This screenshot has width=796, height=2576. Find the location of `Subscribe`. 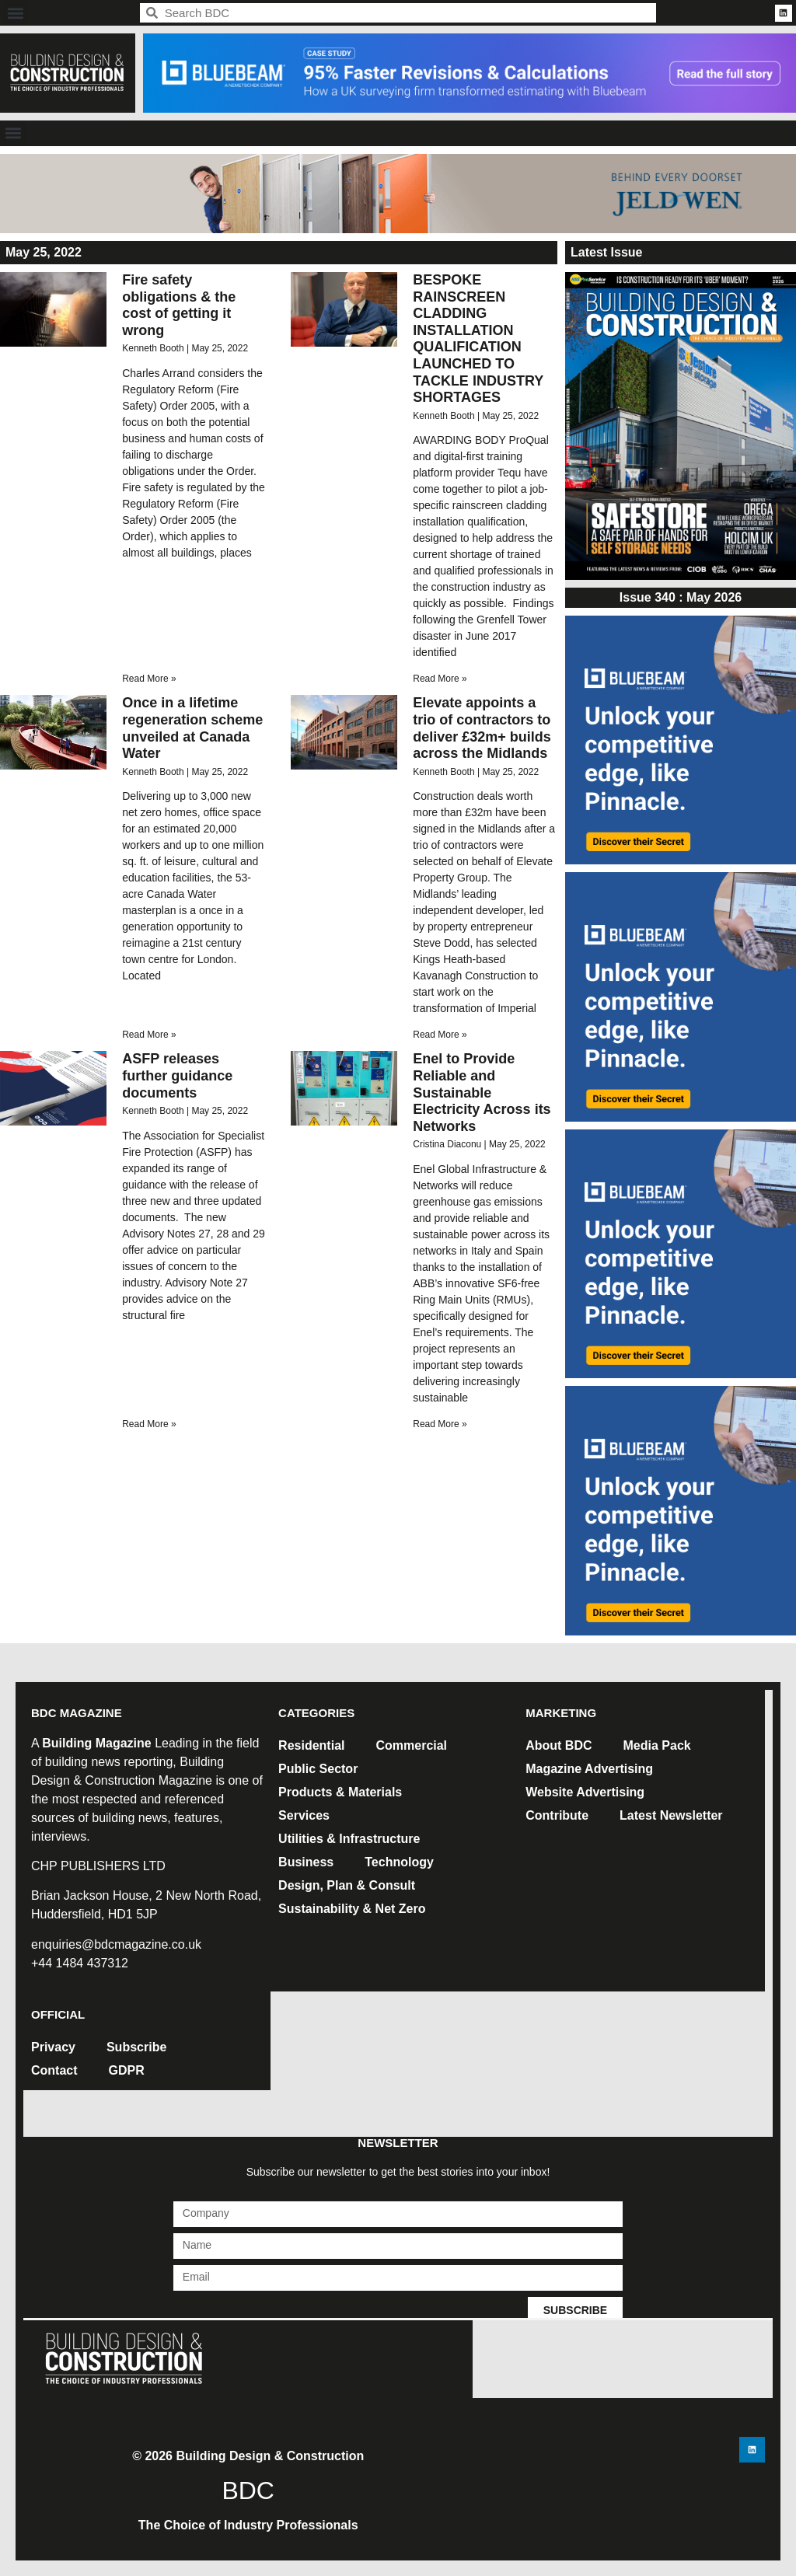

Subscribe is located at coordinates (136, 2047).